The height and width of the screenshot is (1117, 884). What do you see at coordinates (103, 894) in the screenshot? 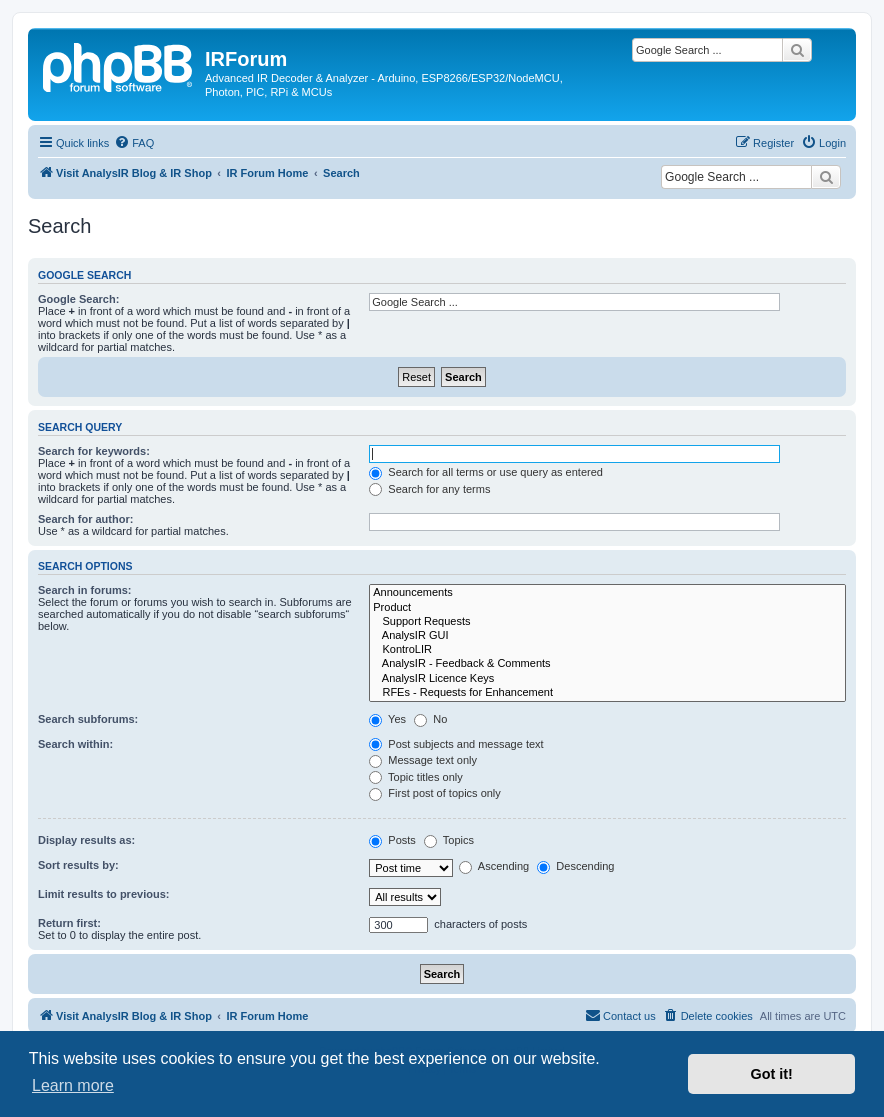
I see `Limit results to previous:` at bounding box center [103, 894].